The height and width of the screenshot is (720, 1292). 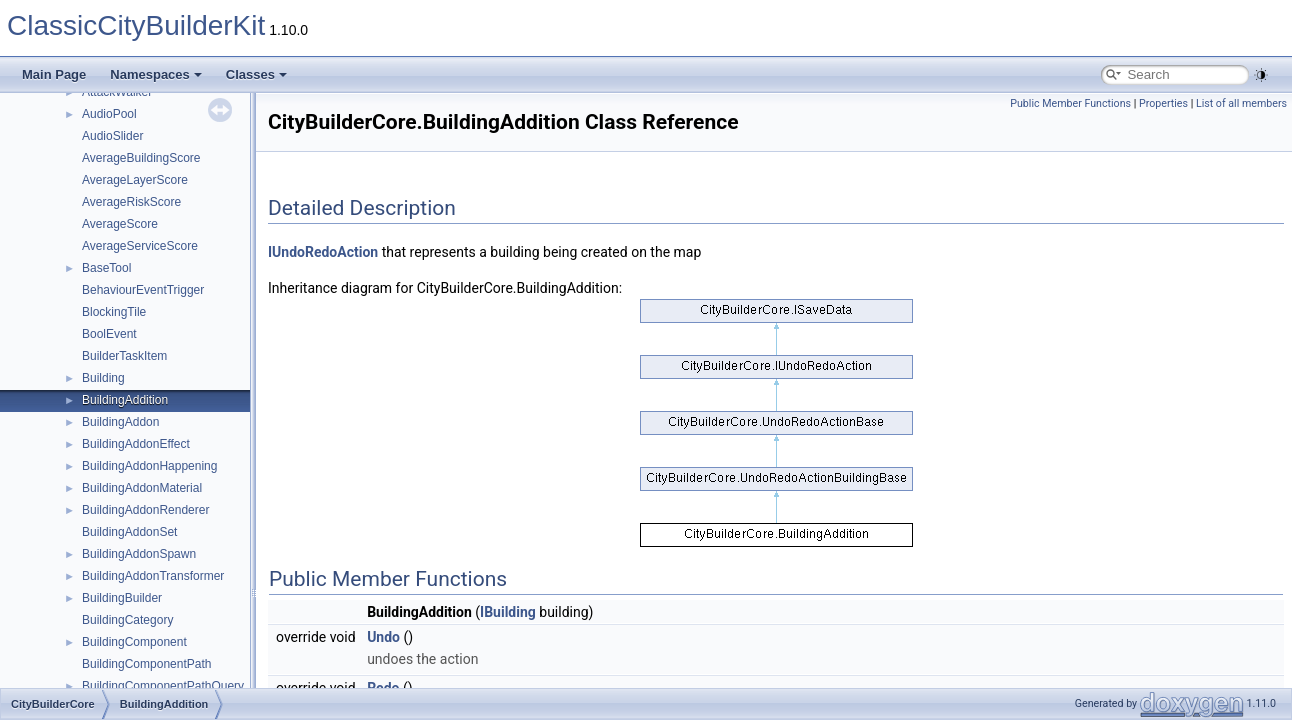 I want to click on BuildingComponentPath, so click(x=146, y=664).